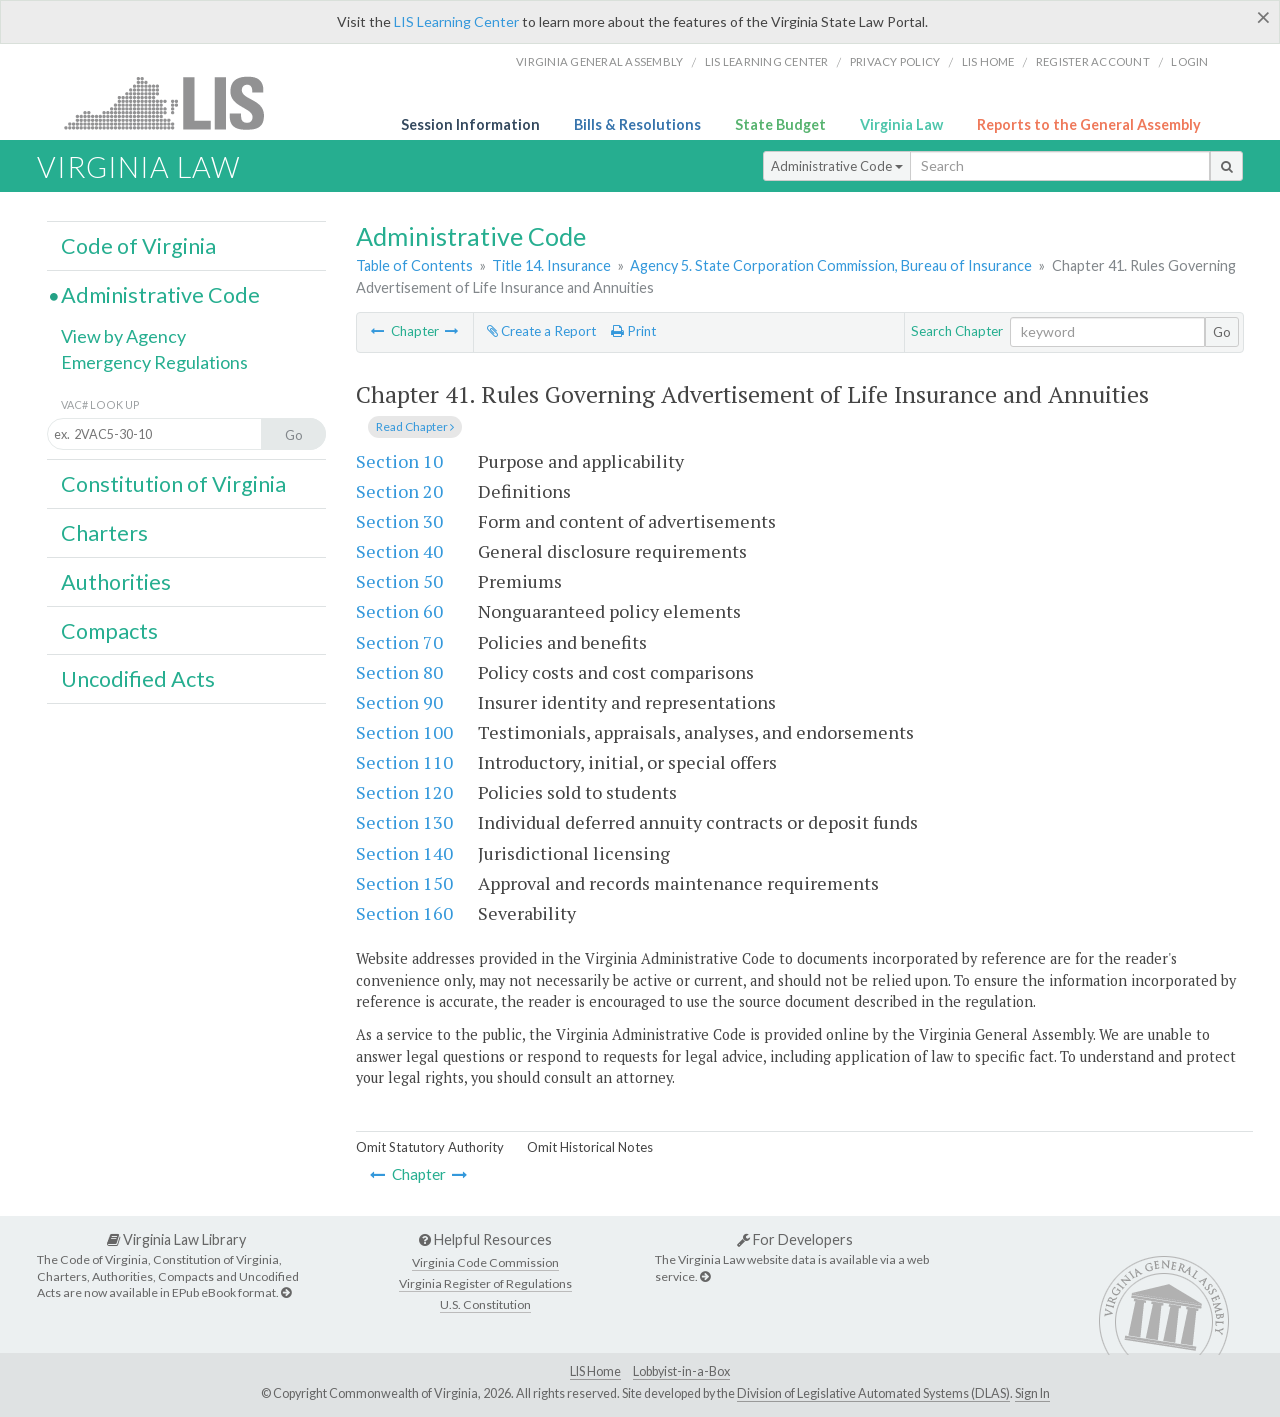 This screenshot has width=1280, height=1417. I want to click on Code of Virginia, so click(138, 246).